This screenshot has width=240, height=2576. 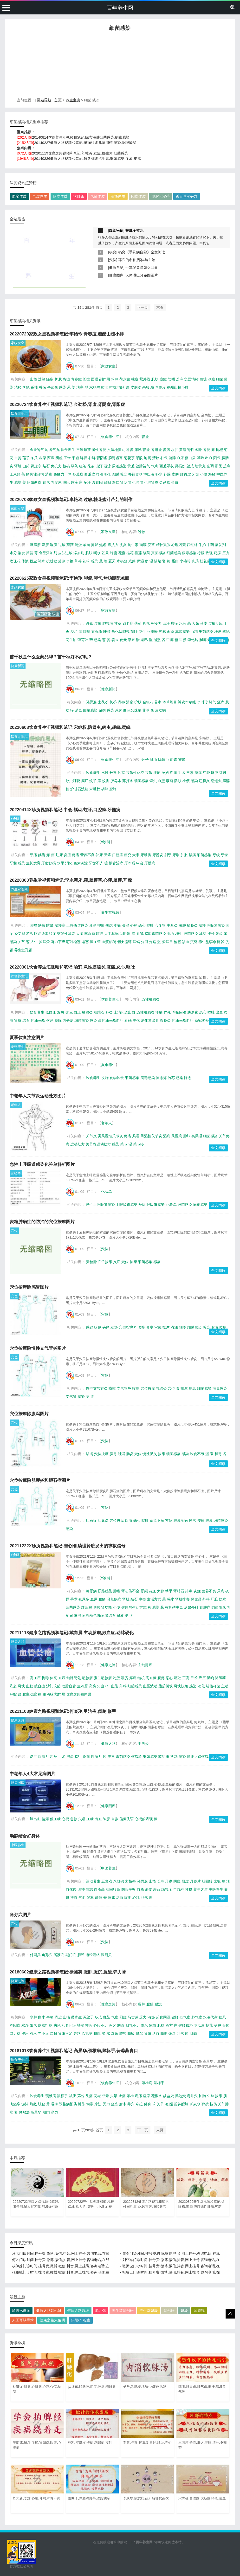 I want to click on 阳虚体质, so click(x=138, y=196).